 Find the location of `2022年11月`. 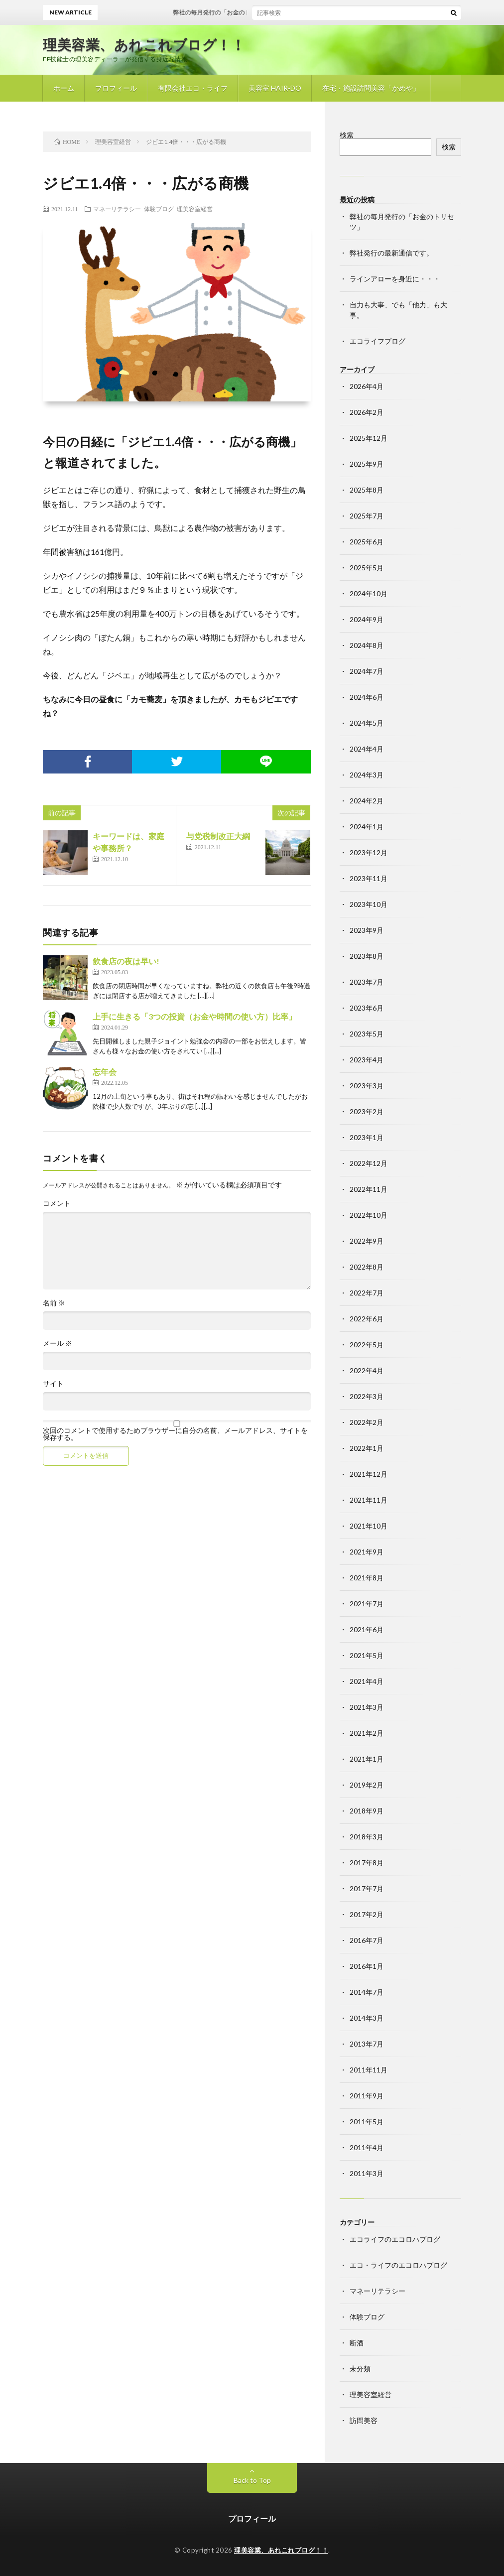

2022年11月 is located at coordinates (368, 1189).